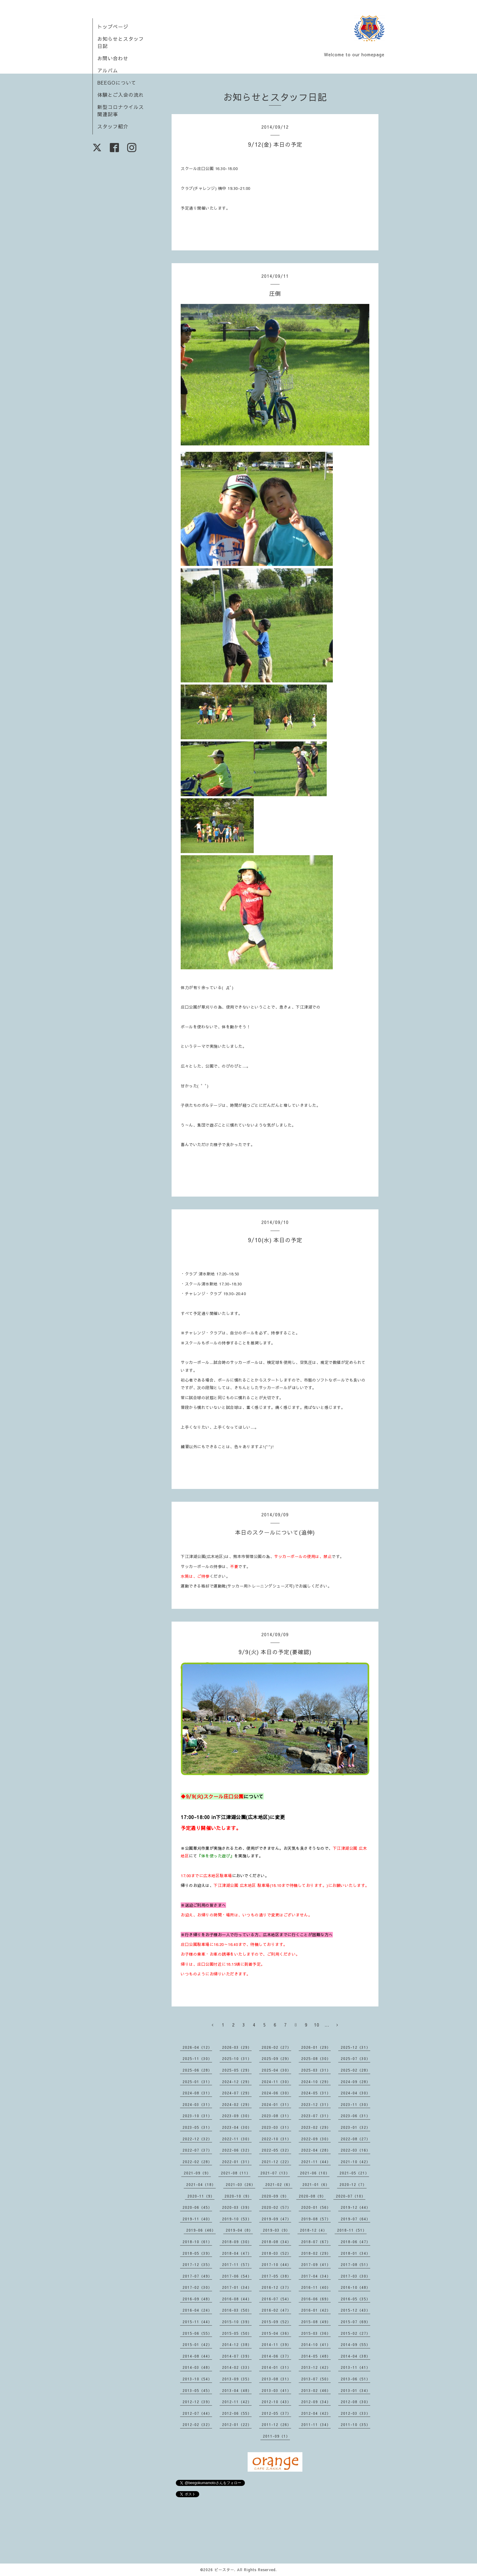 This screenshot has width=477, height=2576. What do you see at coordinates (276, 2310) in the screenshot?
I see `2016-02（47）` at bounding box center [276, 2310].